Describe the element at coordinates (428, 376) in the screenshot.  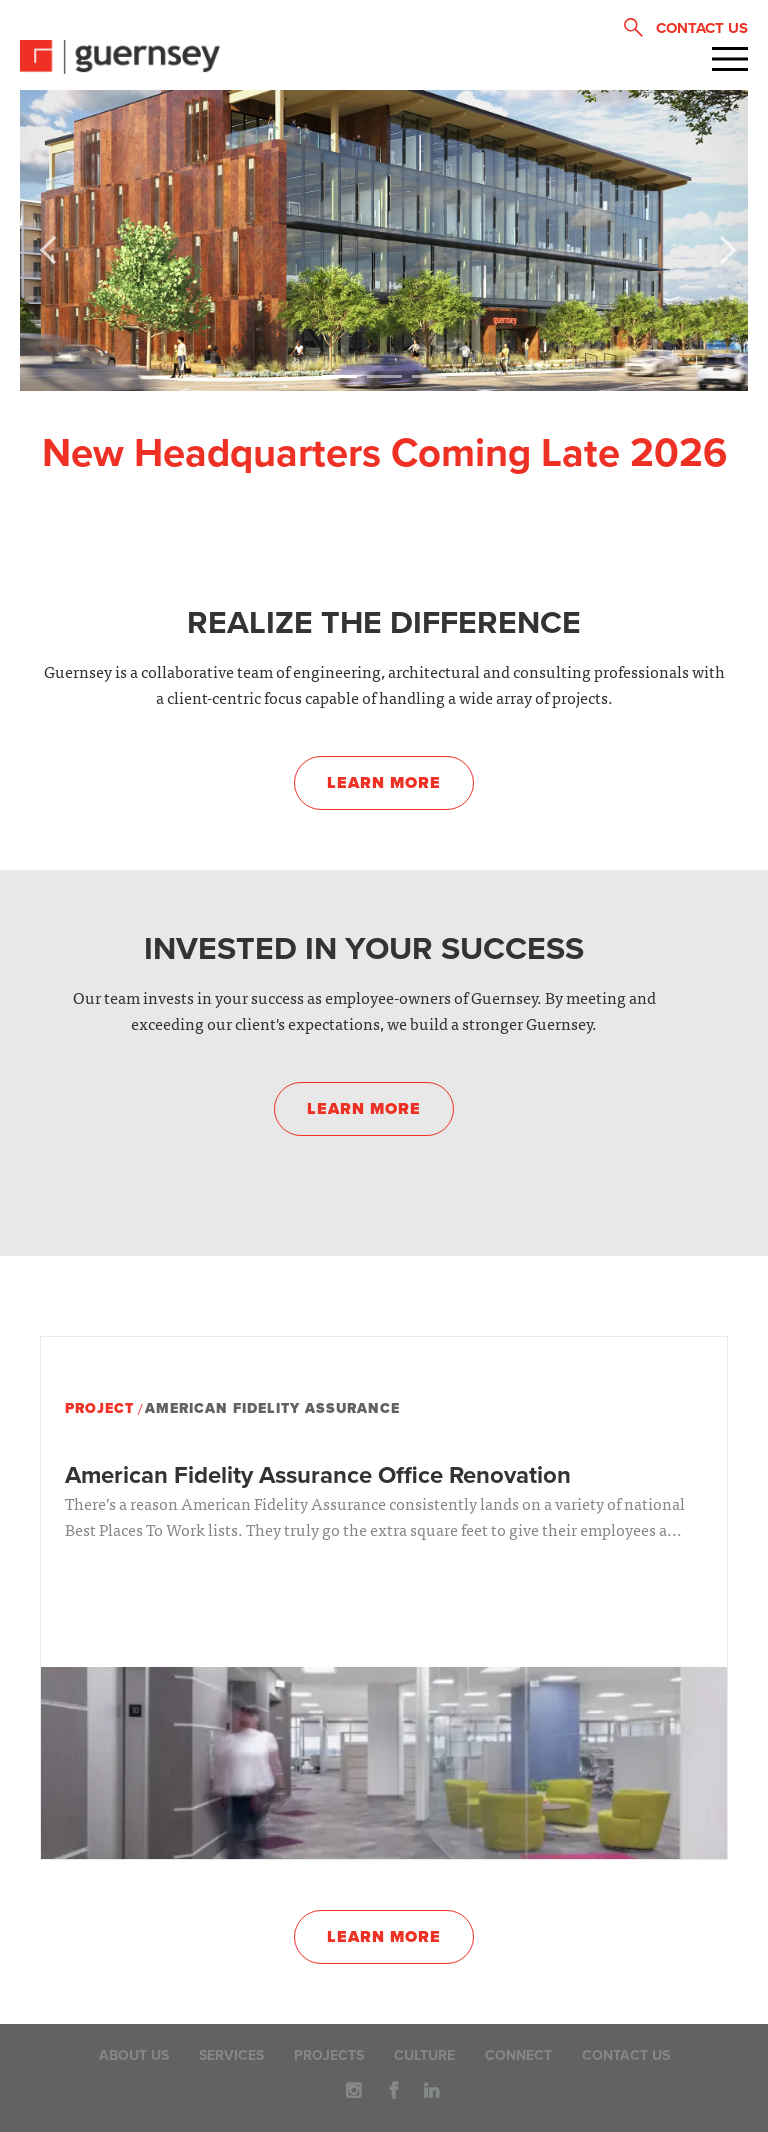
I see `3 [button]` at that location.